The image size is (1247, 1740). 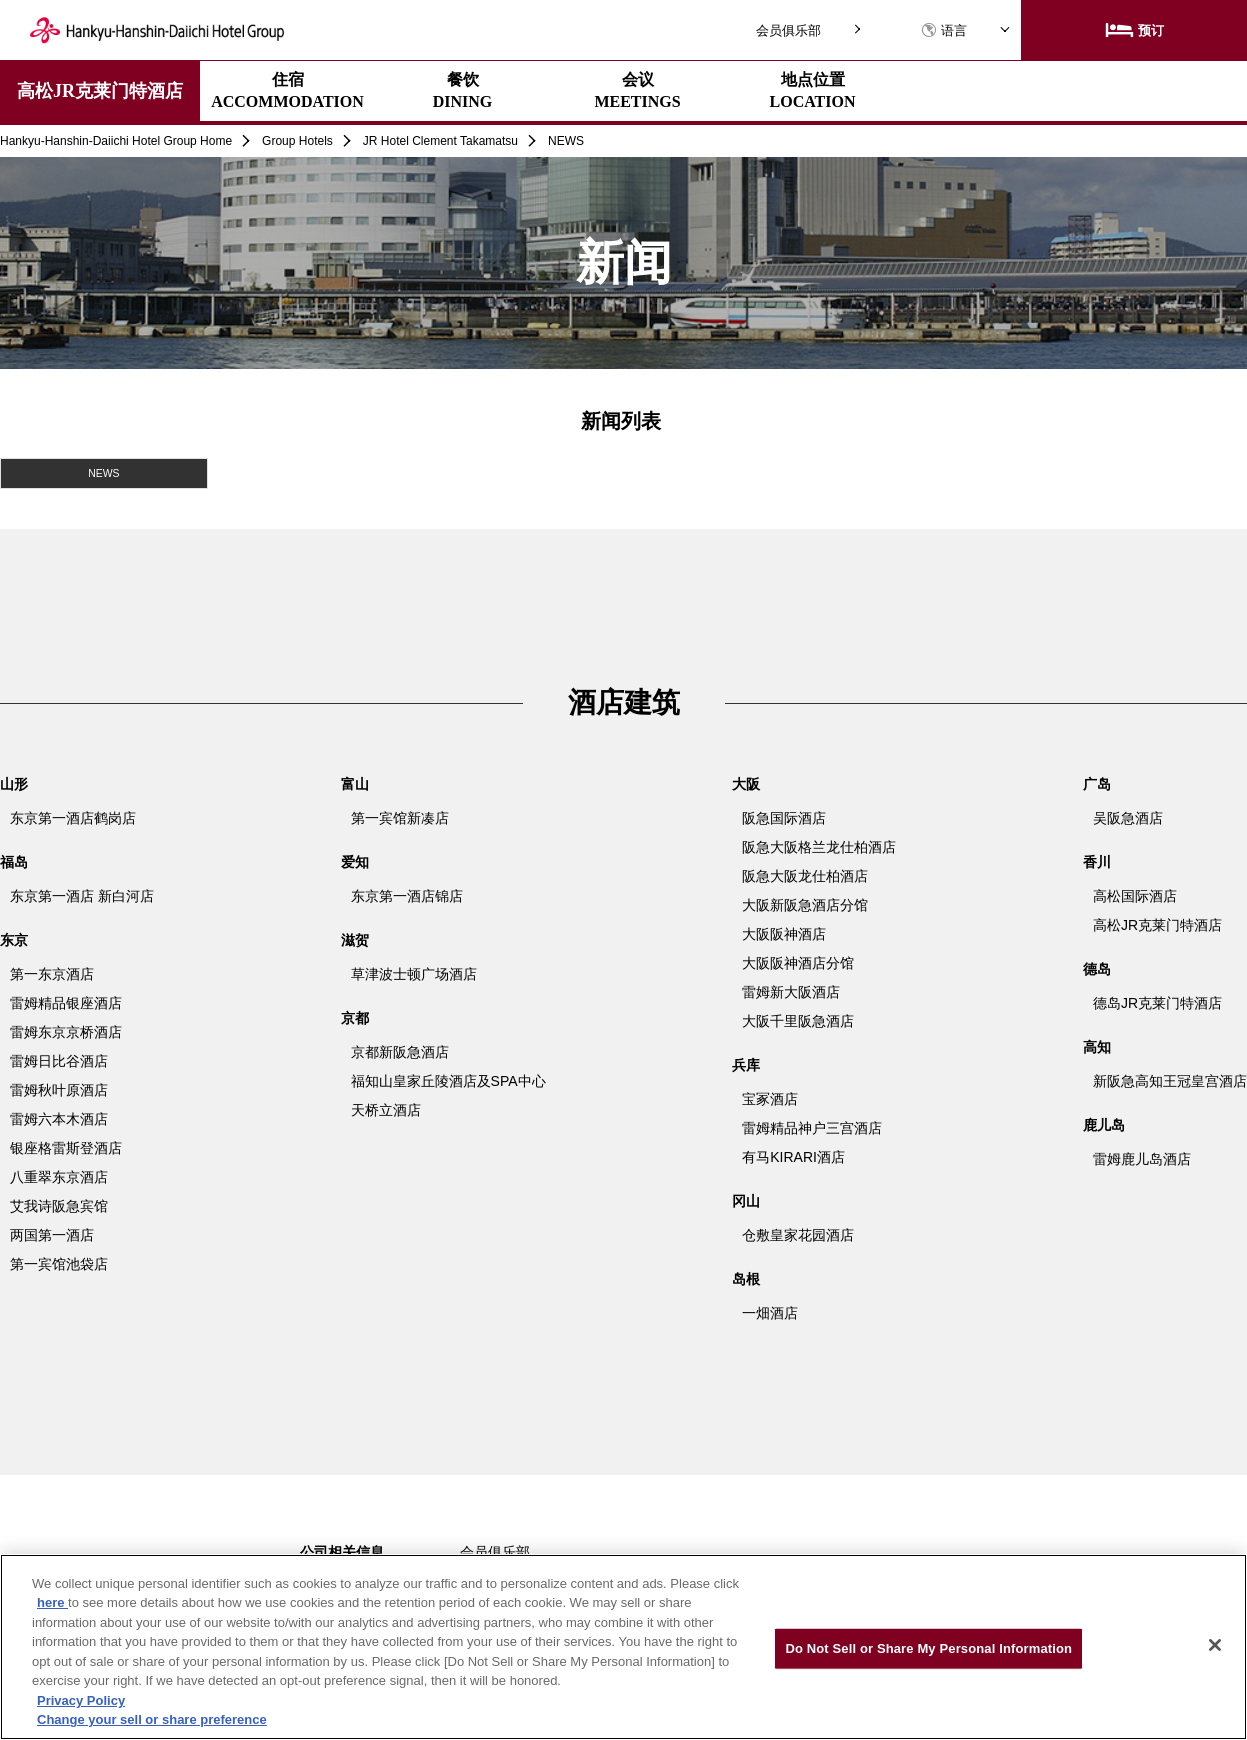 I want to click on 地点位置, so click(x=813, y=90).